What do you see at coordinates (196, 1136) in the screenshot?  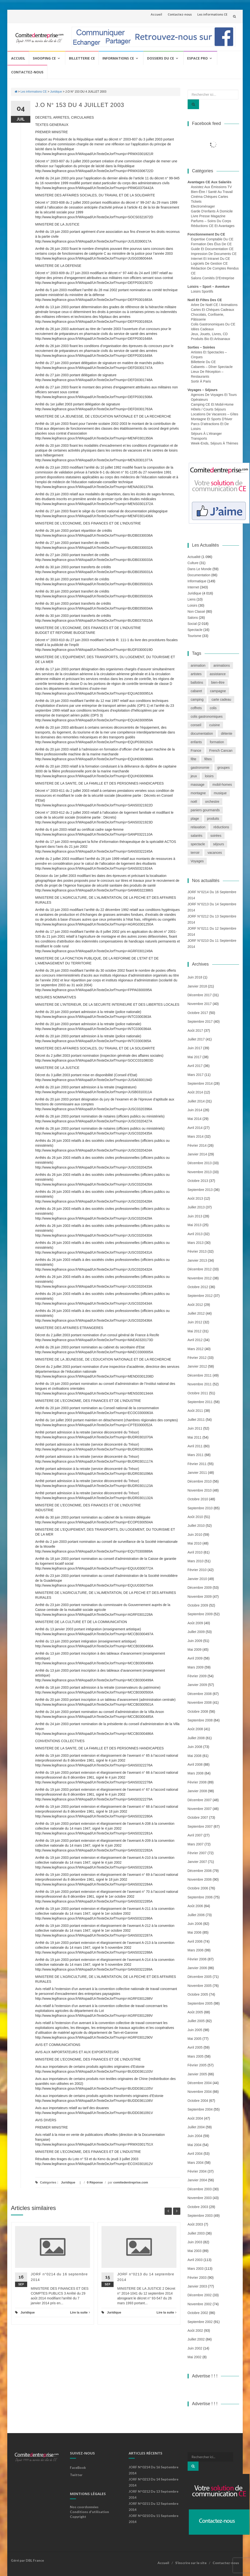 I see `mars 2014` at bounding box center [196, 1136].